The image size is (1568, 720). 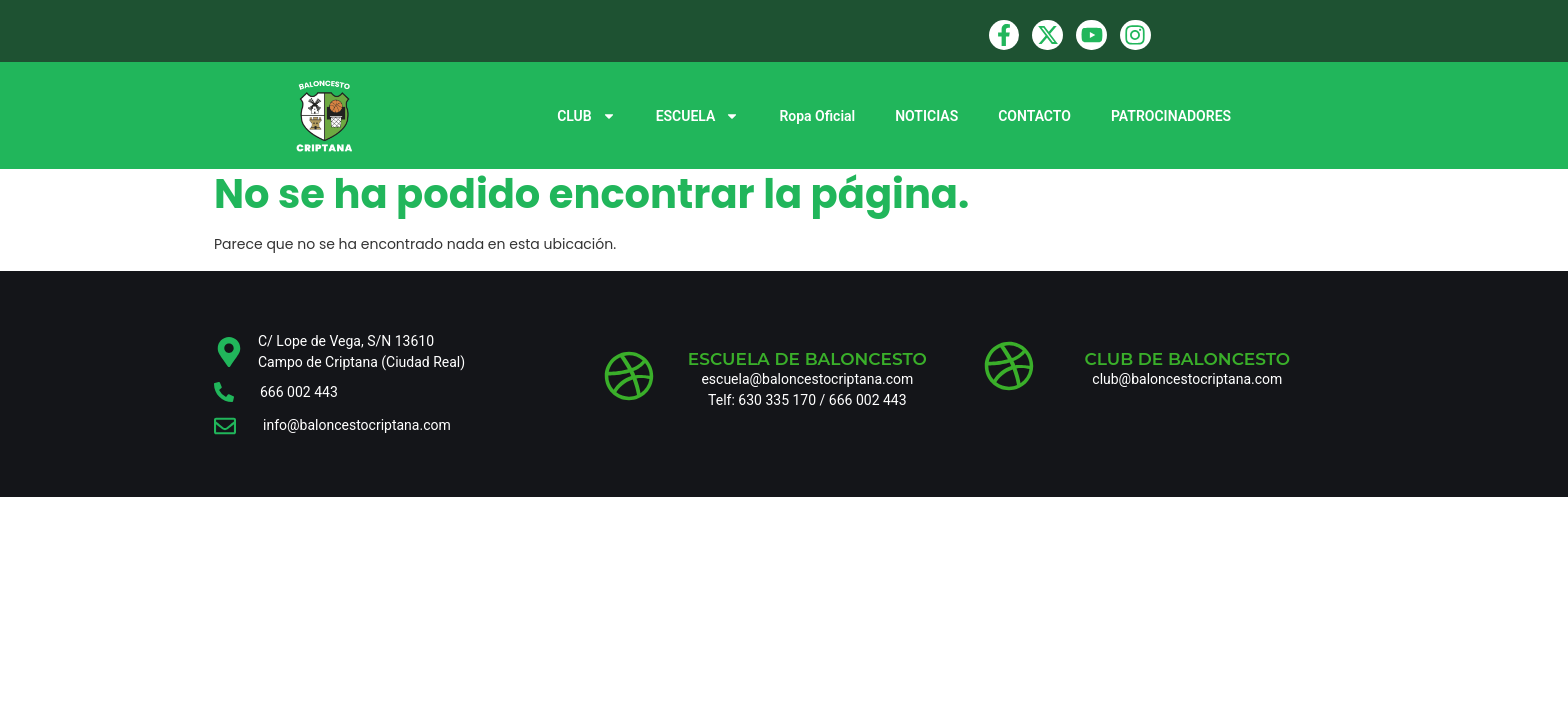 What do you see at coordinates (698, 116) in the screenshot?
I see `ESCUELA` at bounding box center [698, 116].